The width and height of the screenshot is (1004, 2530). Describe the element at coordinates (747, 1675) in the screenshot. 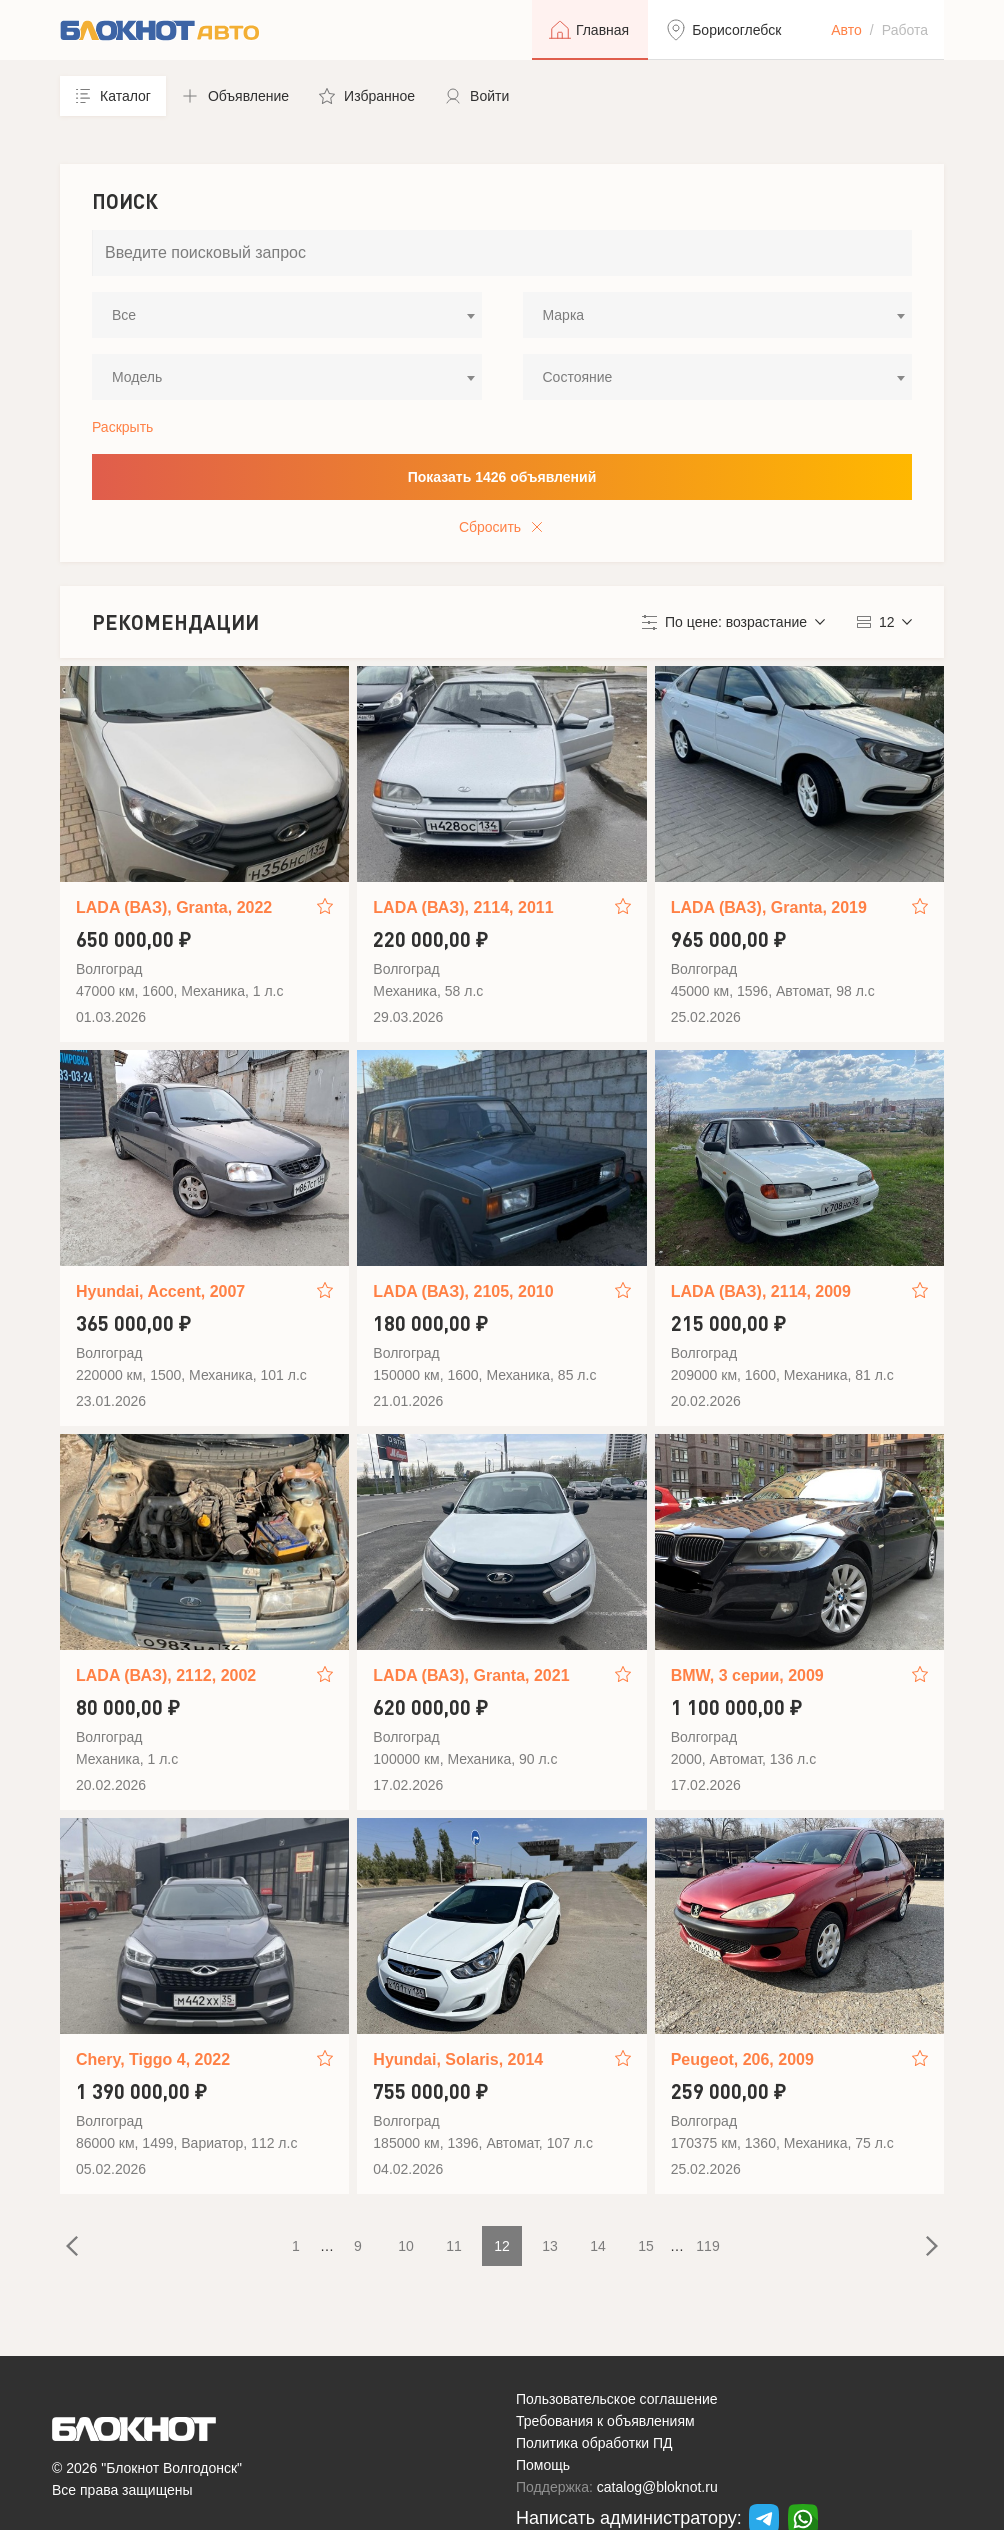

I see `BMW, 3 серии, 2009` at that location.